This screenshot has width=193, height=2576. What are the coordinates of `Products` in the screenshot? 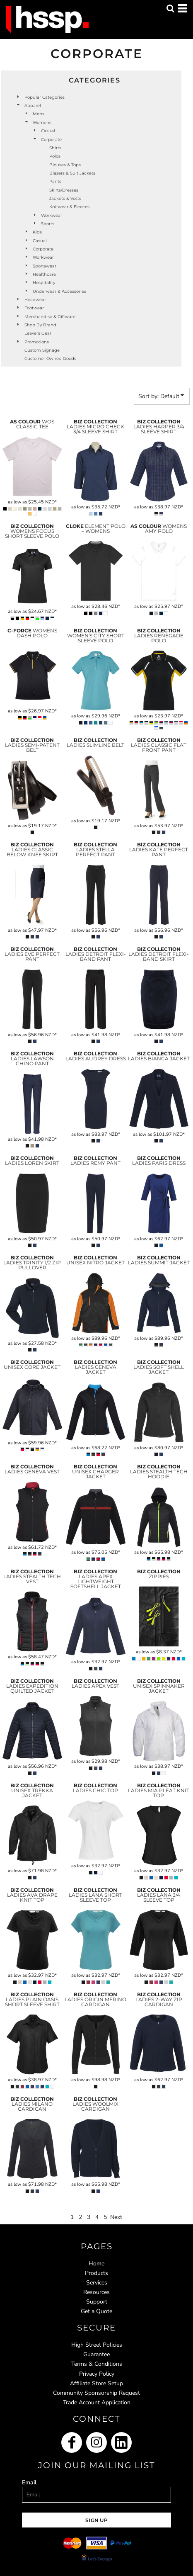 It's located at (96, 2273).